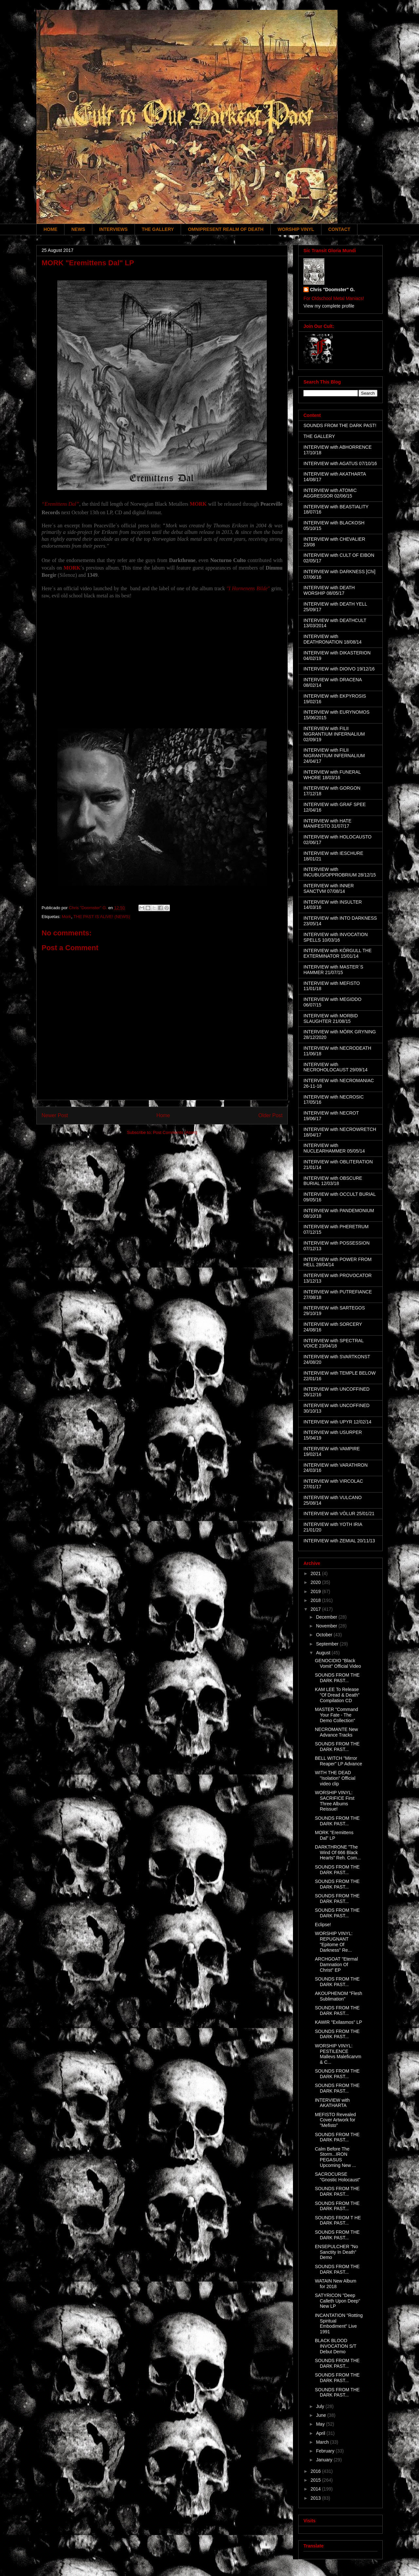 This screenshot has width=419, height=2576. I want to click on WATAIN New Album for 2018, so click(335, 2283).